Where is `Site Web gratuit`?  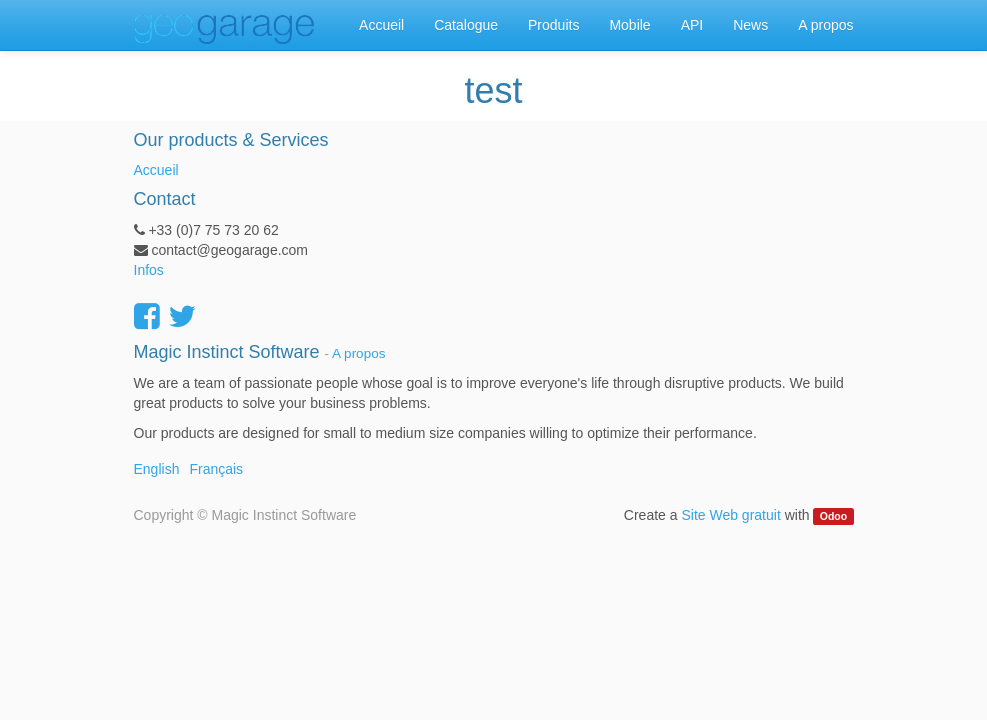
Site Web gratuit is located at coordinates (730, 515).